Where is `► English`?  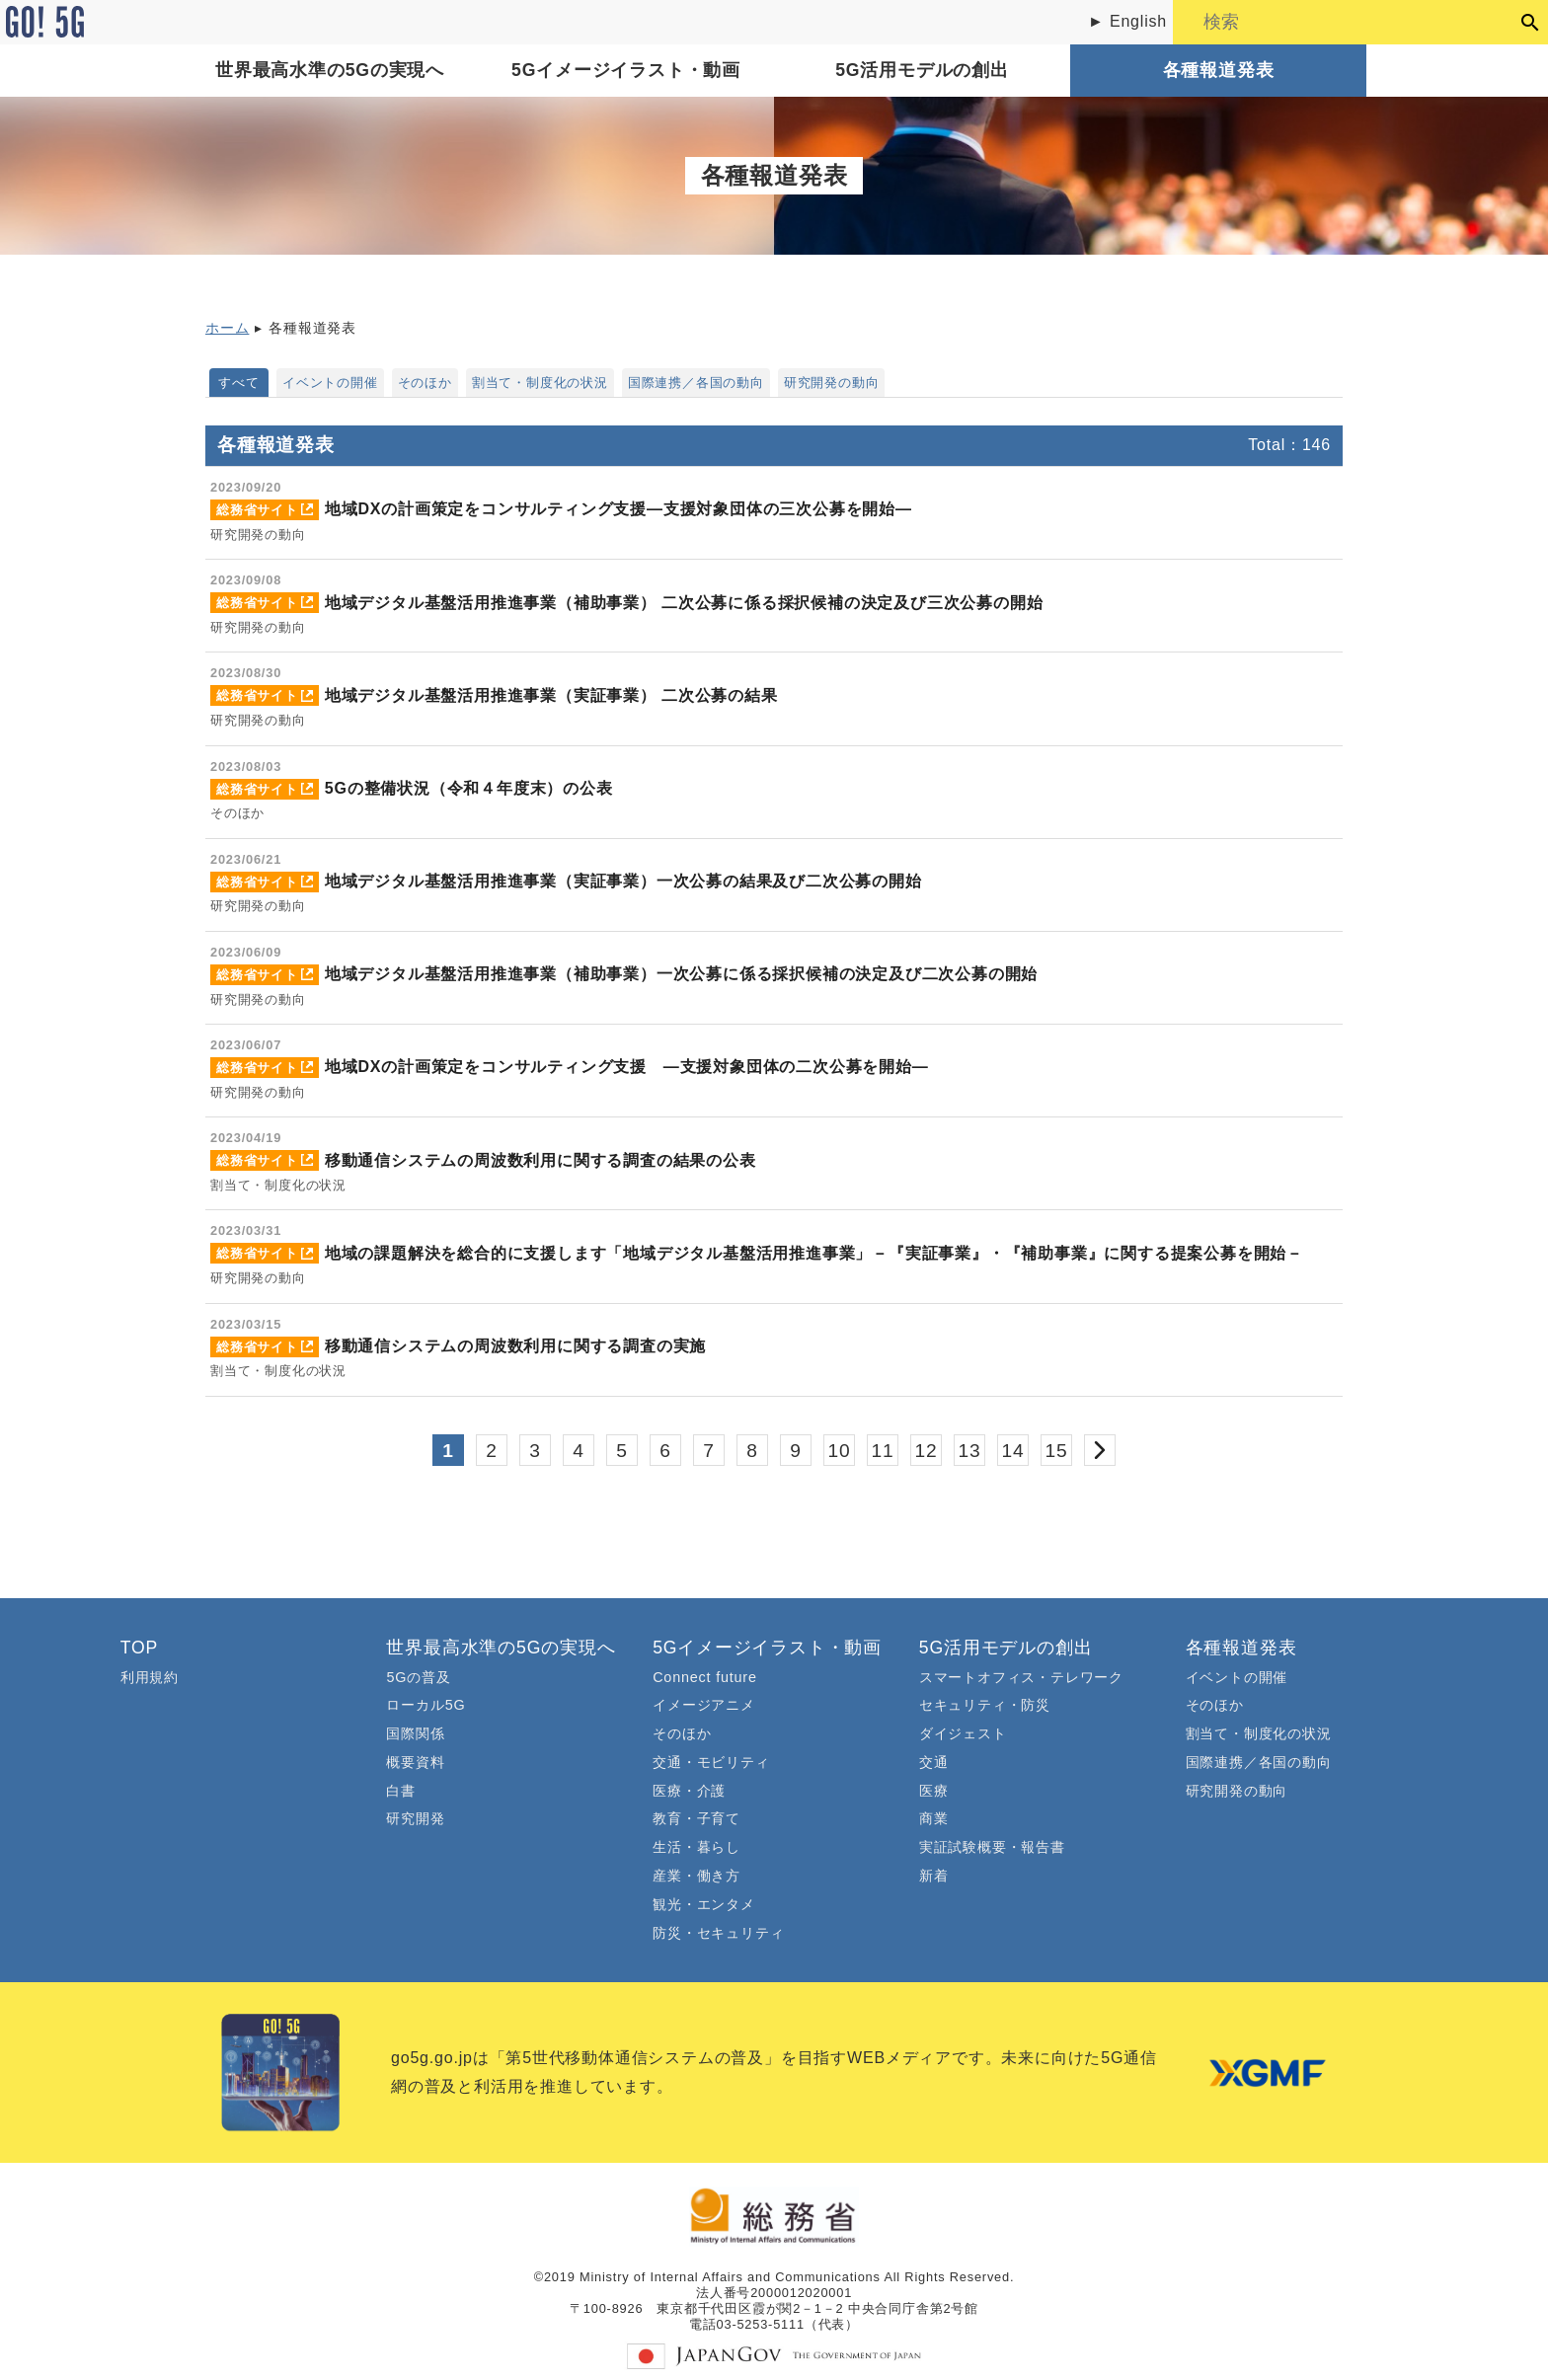 ► English is located at coordinates (1127, 21).